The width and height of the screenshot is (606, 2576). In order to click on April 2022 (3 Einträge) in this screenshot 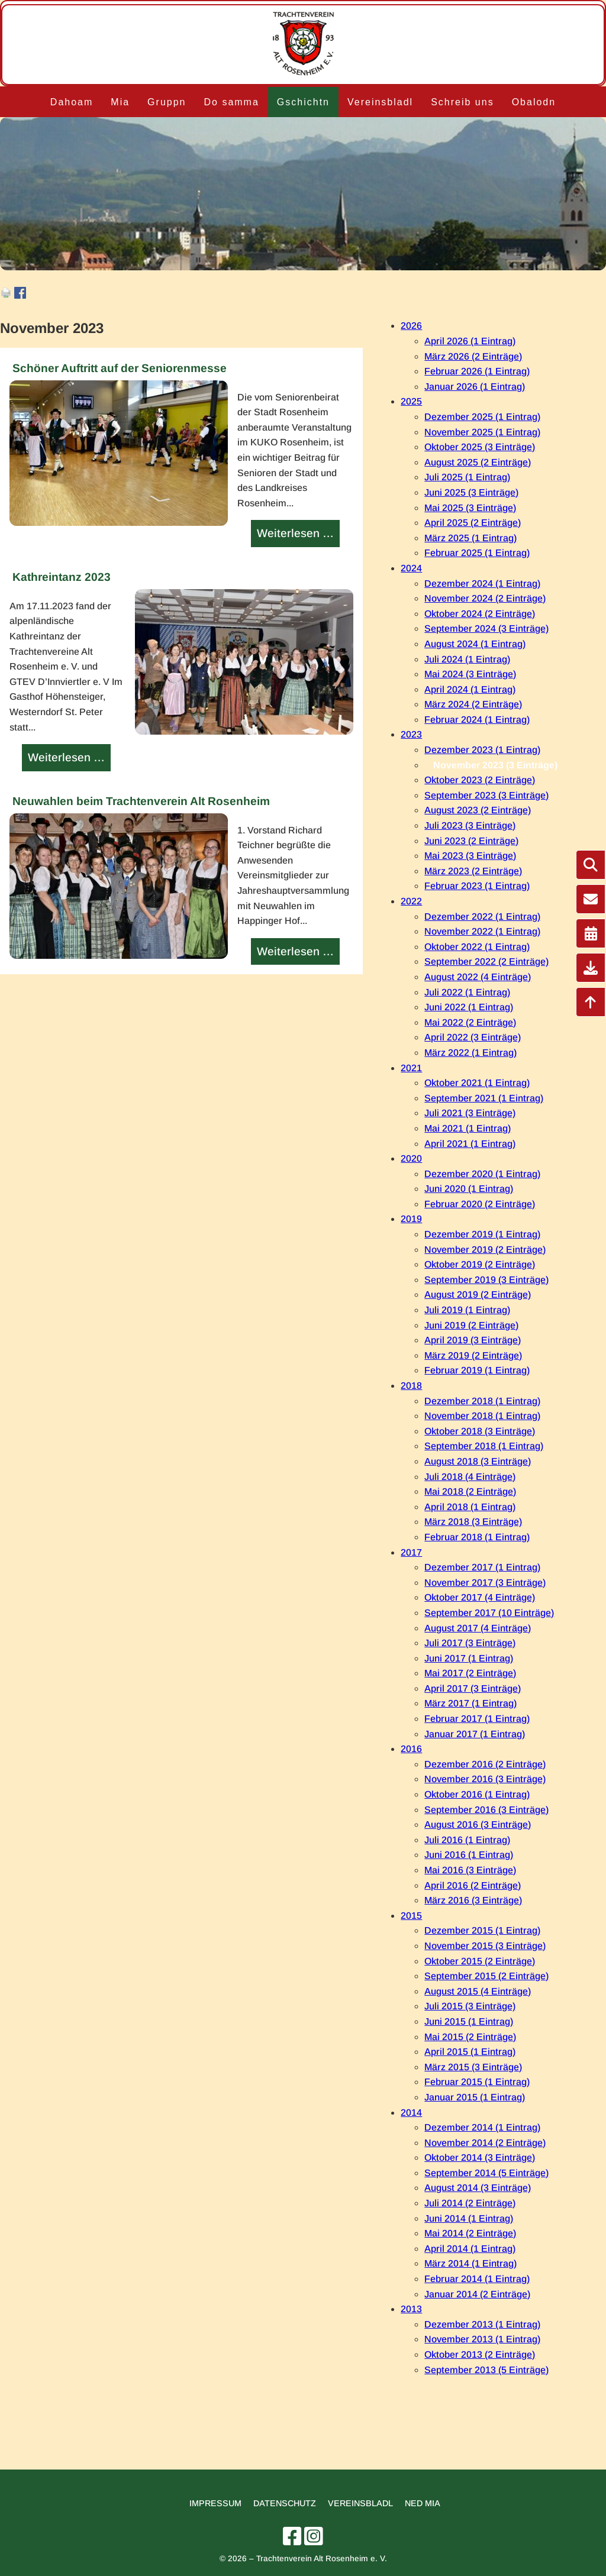, I will do `click(472, 1037)`.